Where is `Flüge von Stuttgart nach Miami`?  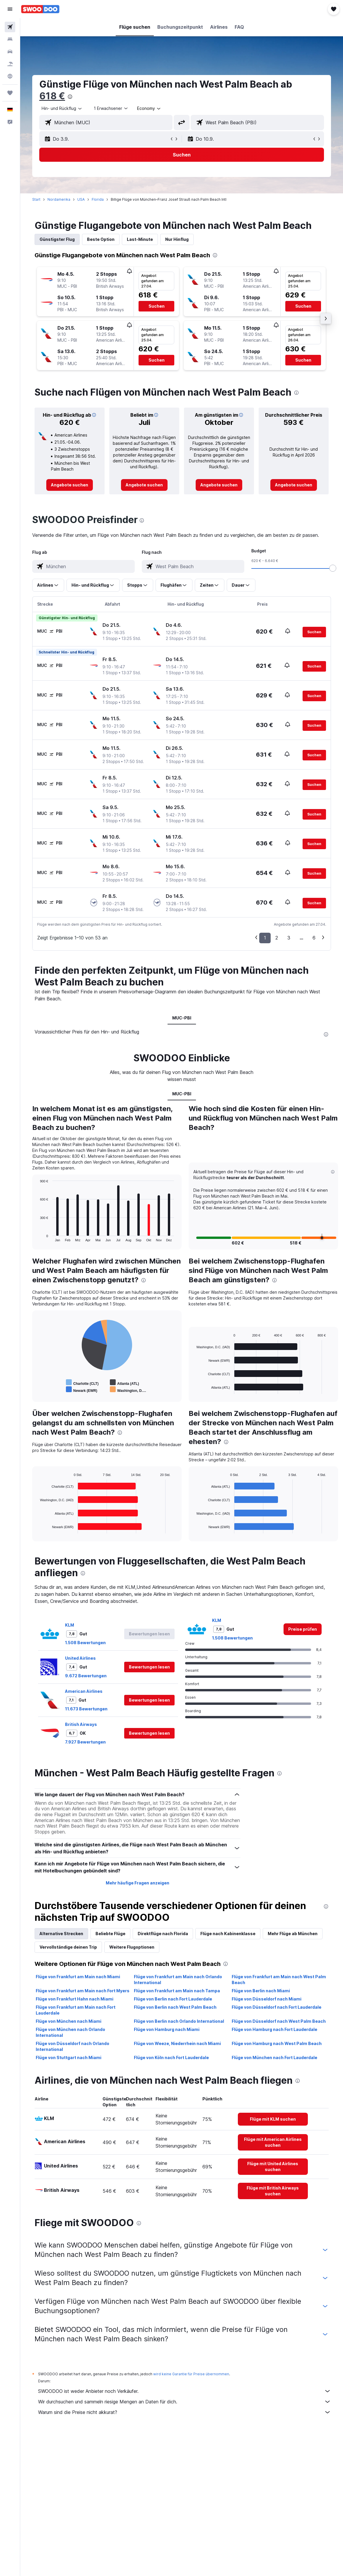
Flüge von Stuttgart nach Miami is located at coordinates (68, 2057).